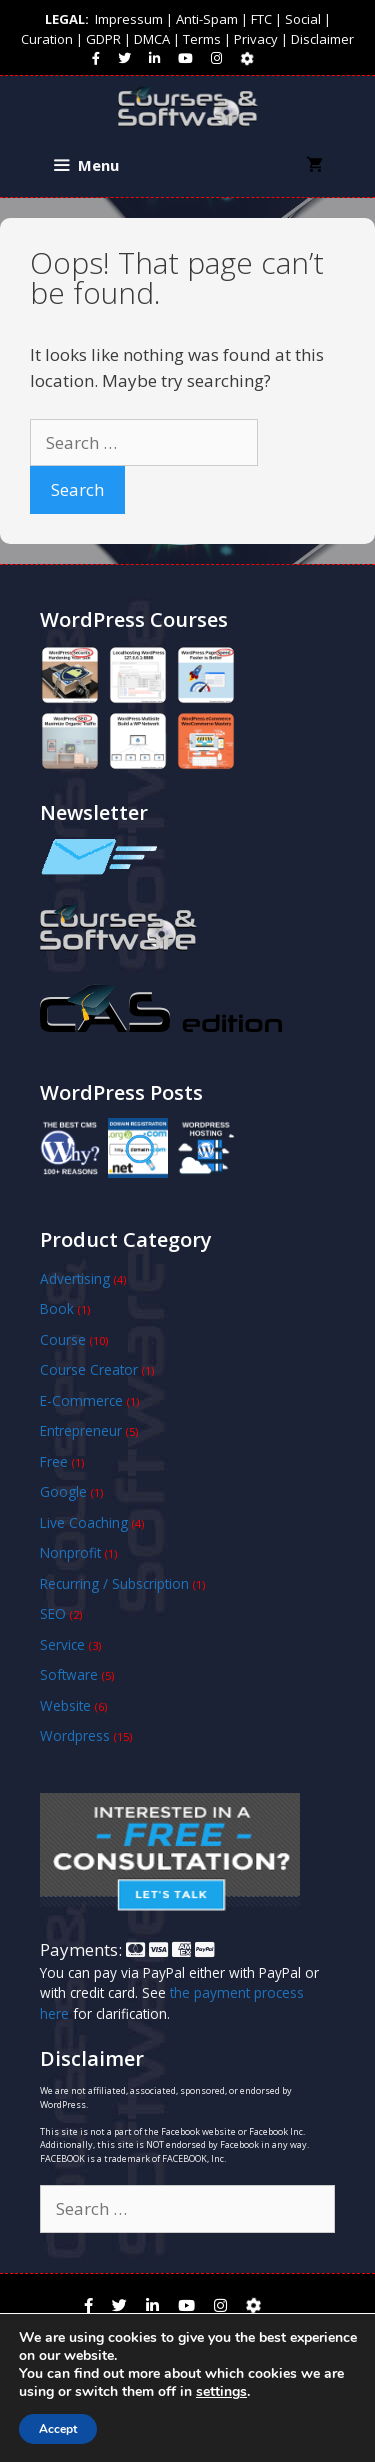 The image size is (375, 2462). Describe the element at coordinates (129, 19) in the screenshot. I see `Impressum` at that location.